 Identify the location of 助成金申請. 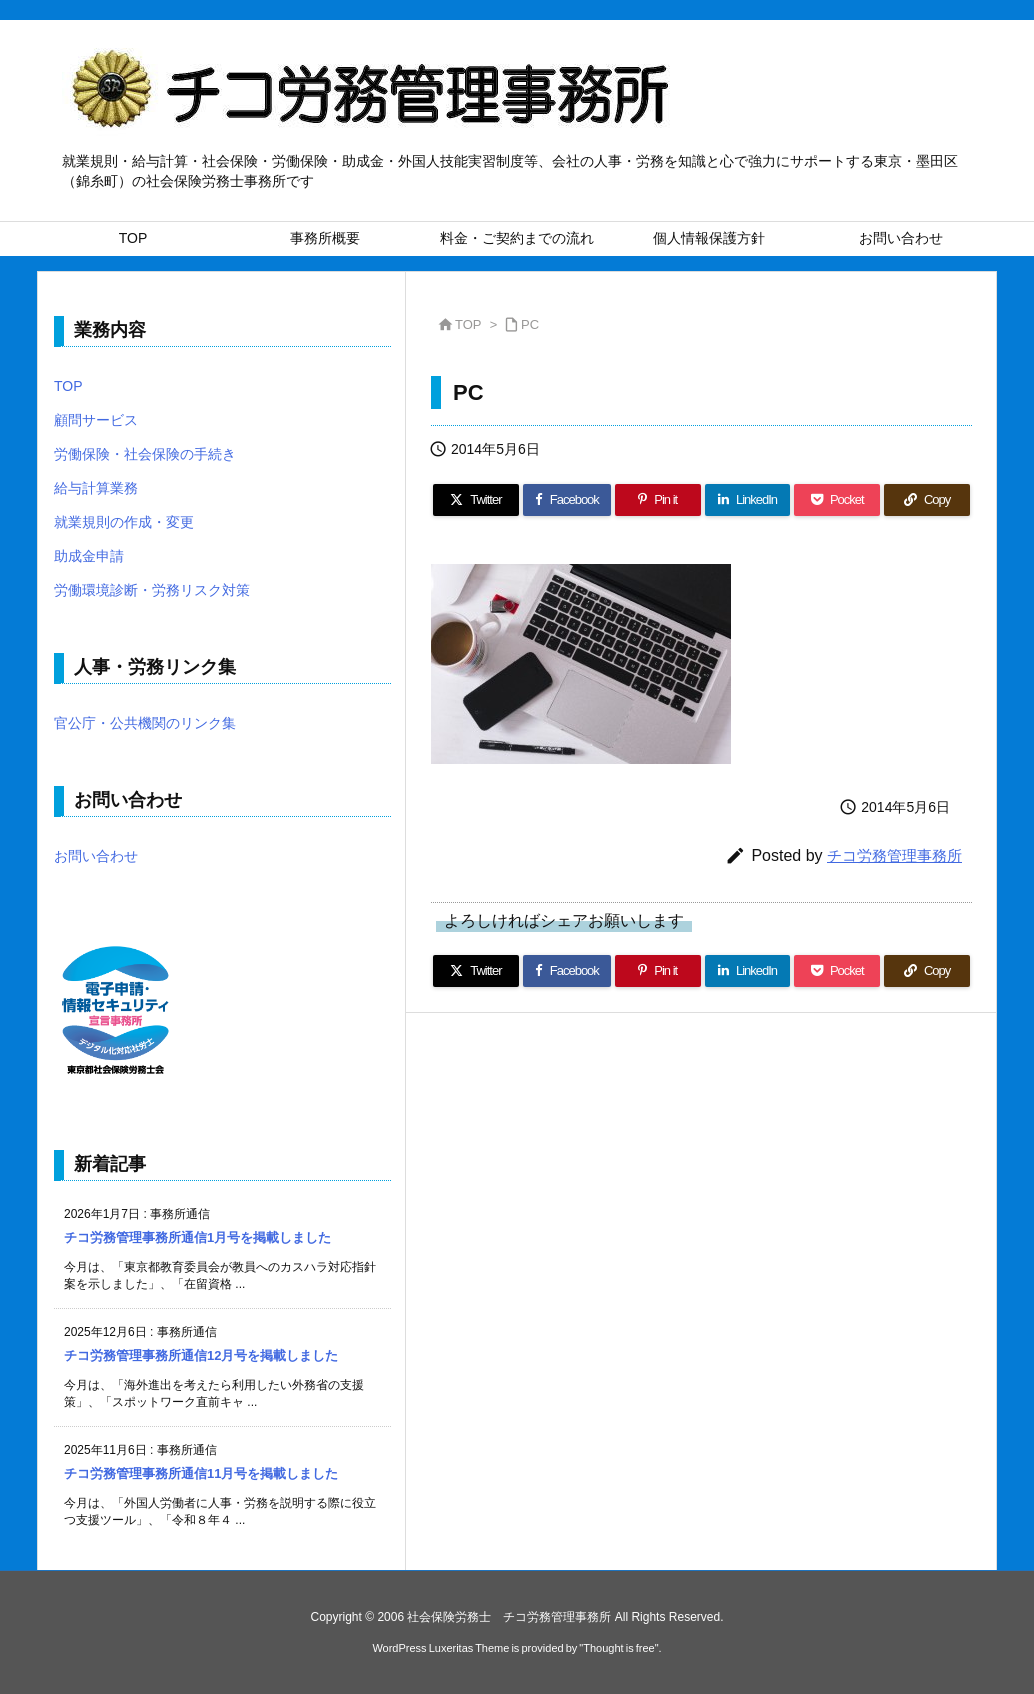
(89, 556).